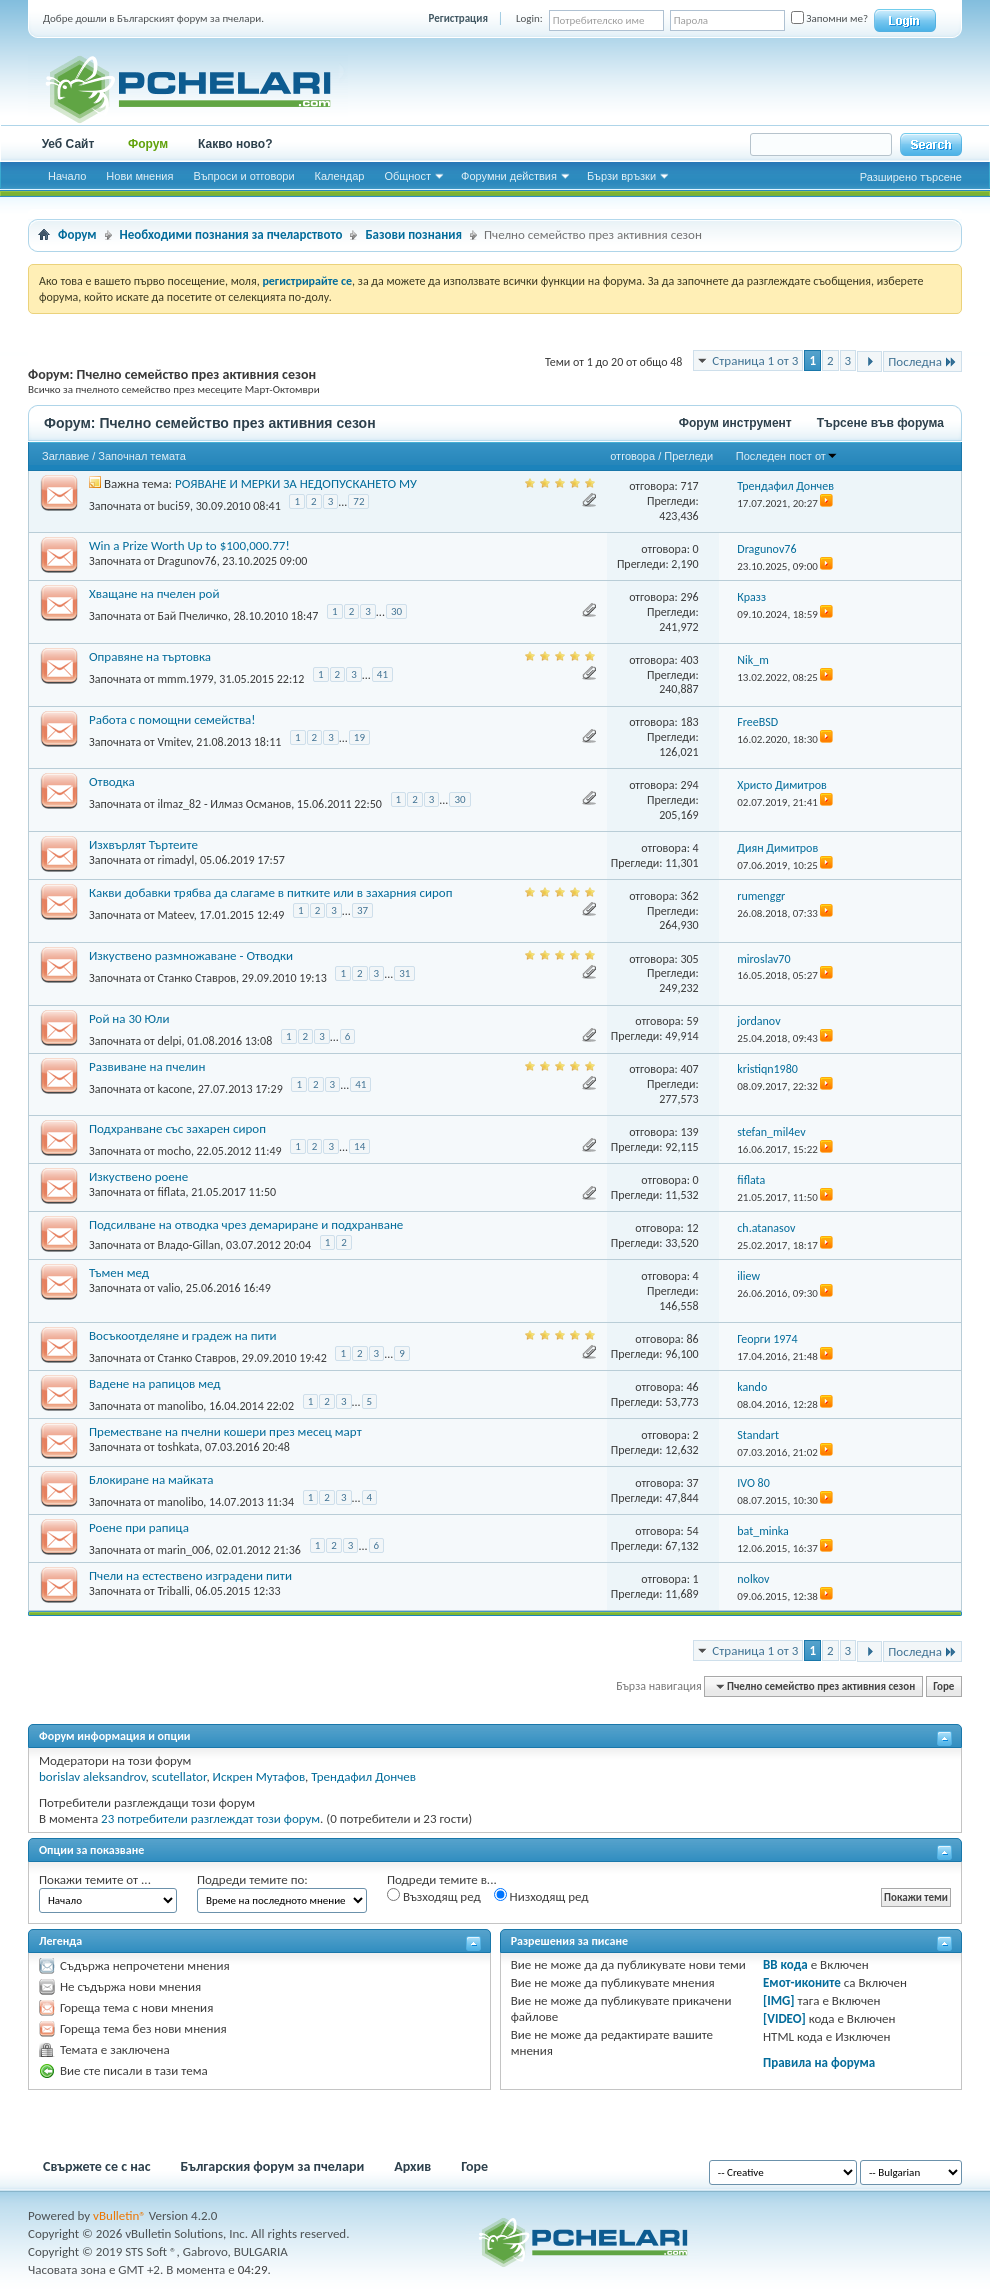  Describe the element at coordinates (434, 1896) in the screenshot. I see `Възходящ ред` at that location.